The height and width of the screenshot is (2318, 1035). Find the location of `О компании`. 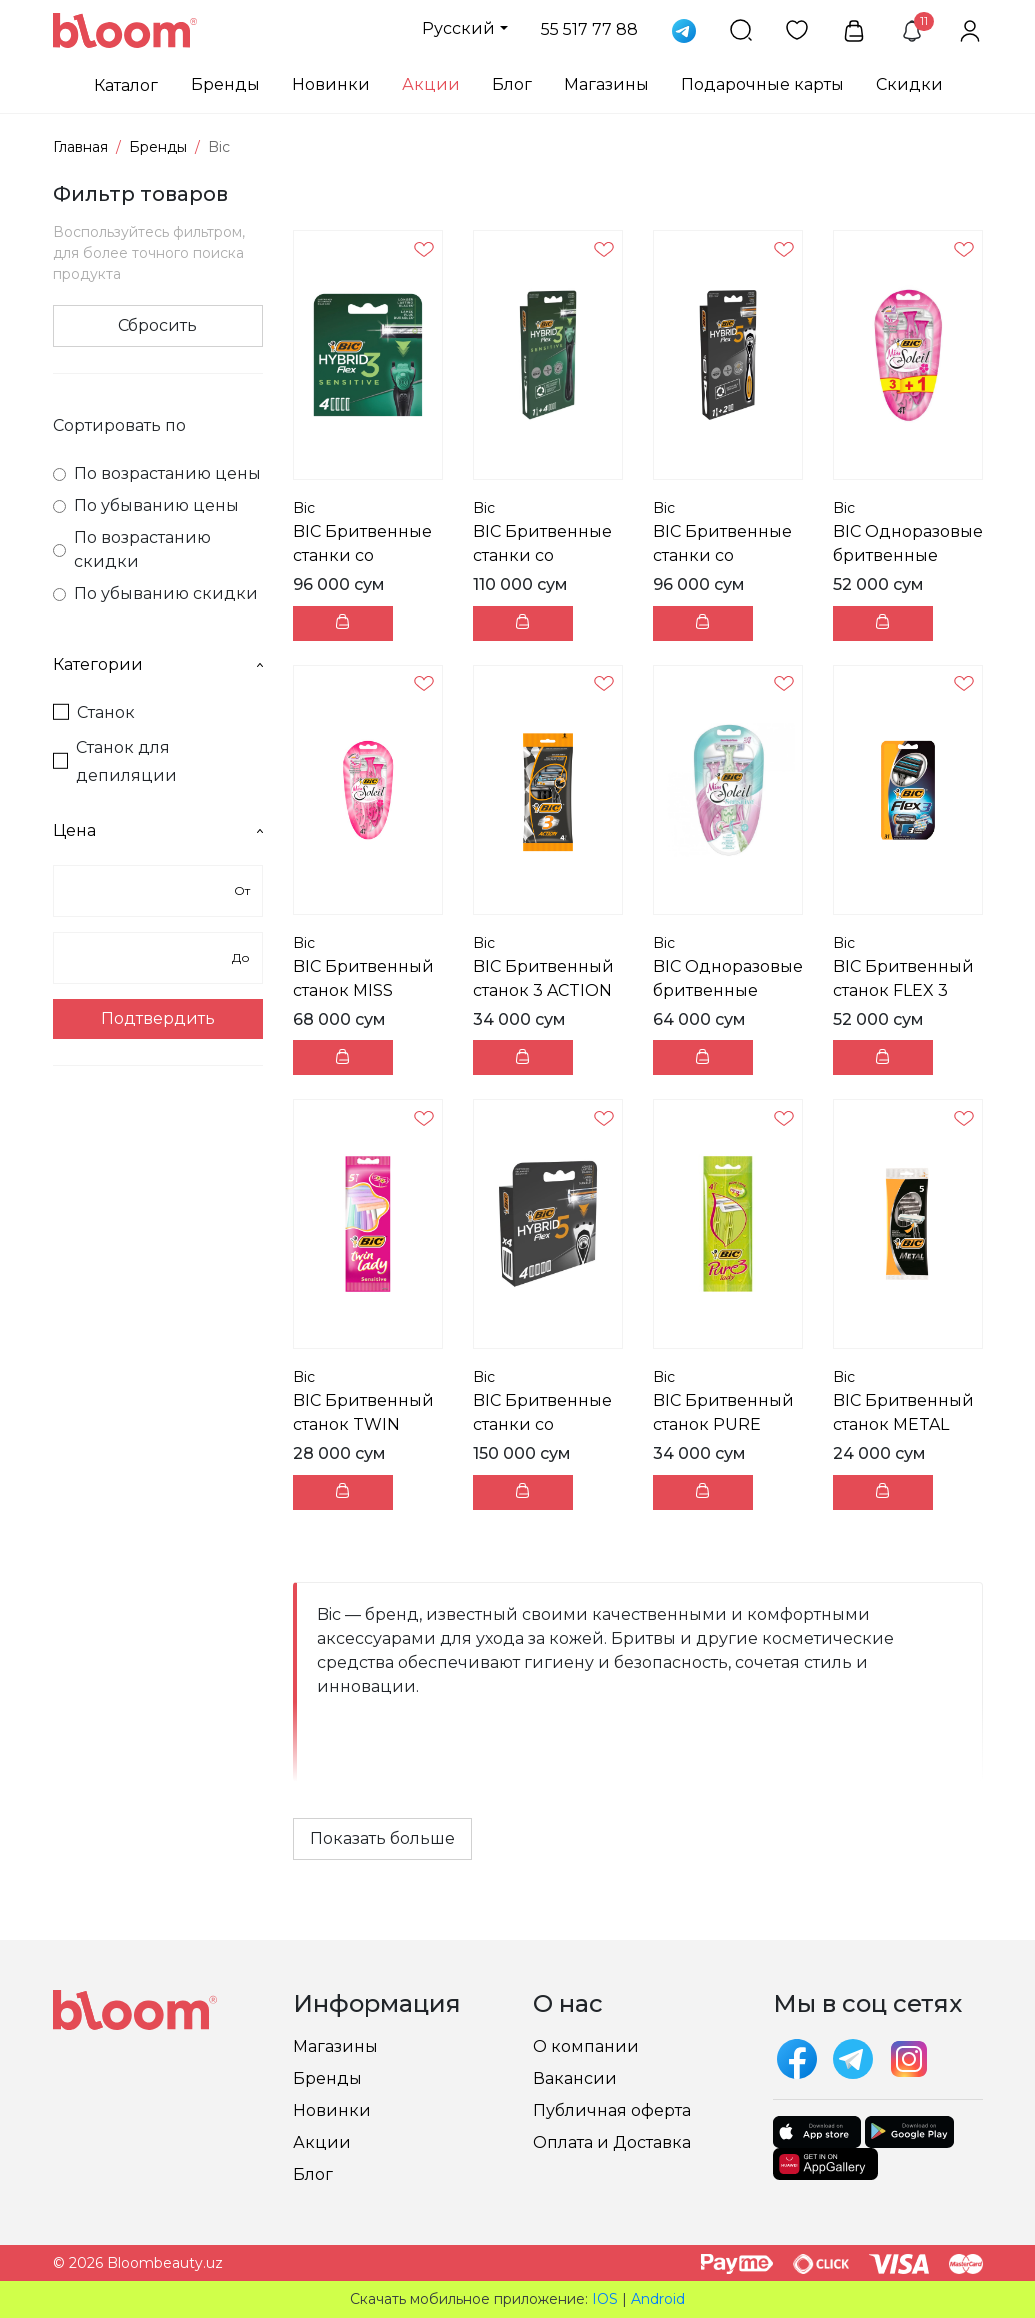

О компании is located at coordinates (586, 2046).